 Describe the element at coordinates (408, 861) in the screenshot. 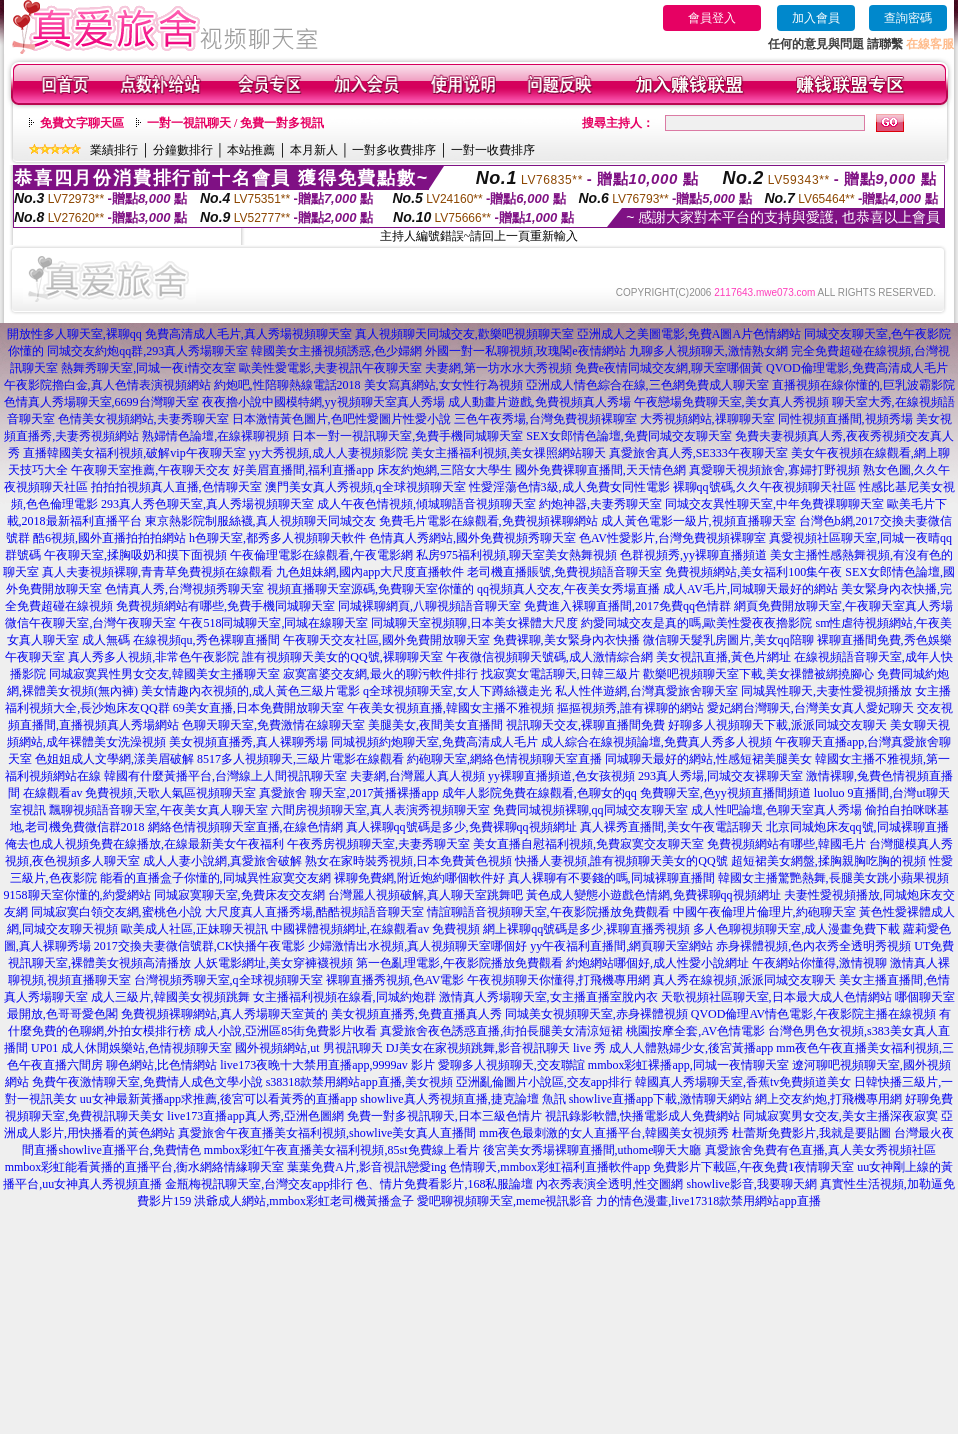

I see `熟女在家時裝秀視頻,日本免費黃色視頻` at that location.